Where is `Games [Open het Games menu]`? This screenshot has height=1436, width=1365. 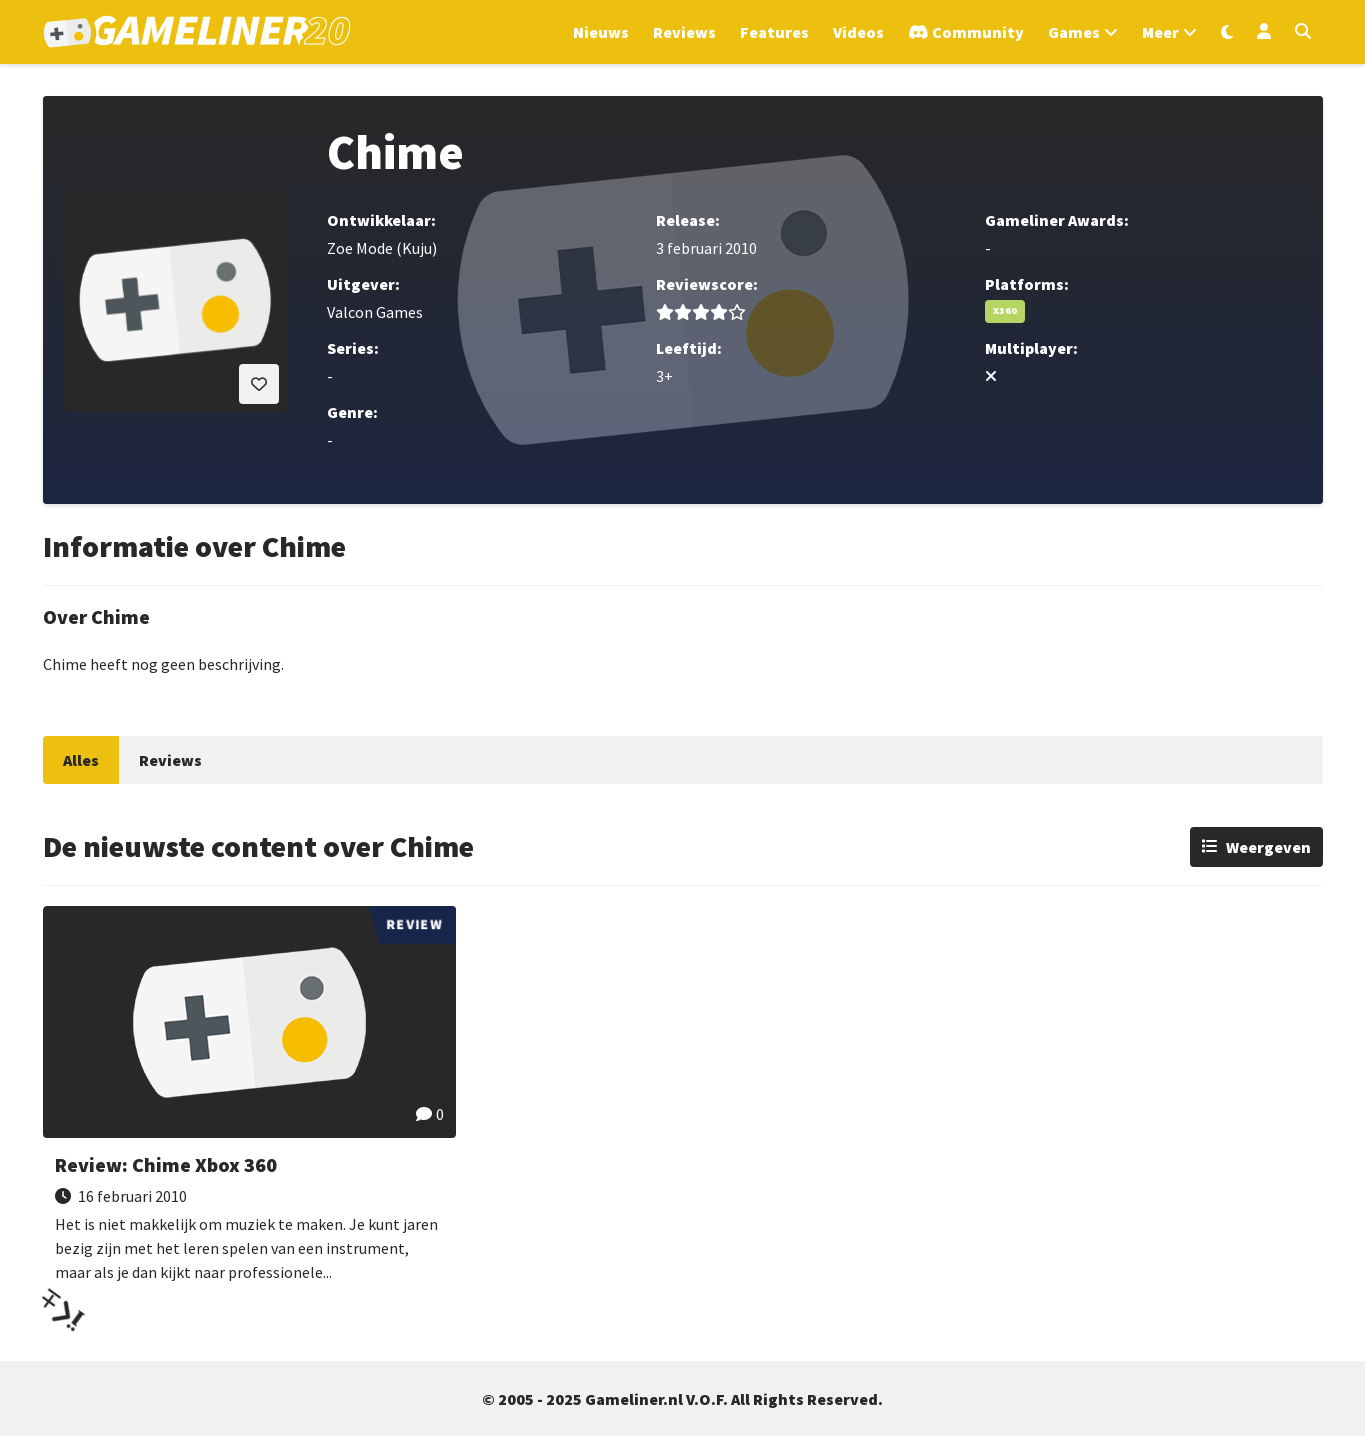
Games [Open het Games menu] is located at coordinates (1074, 32).